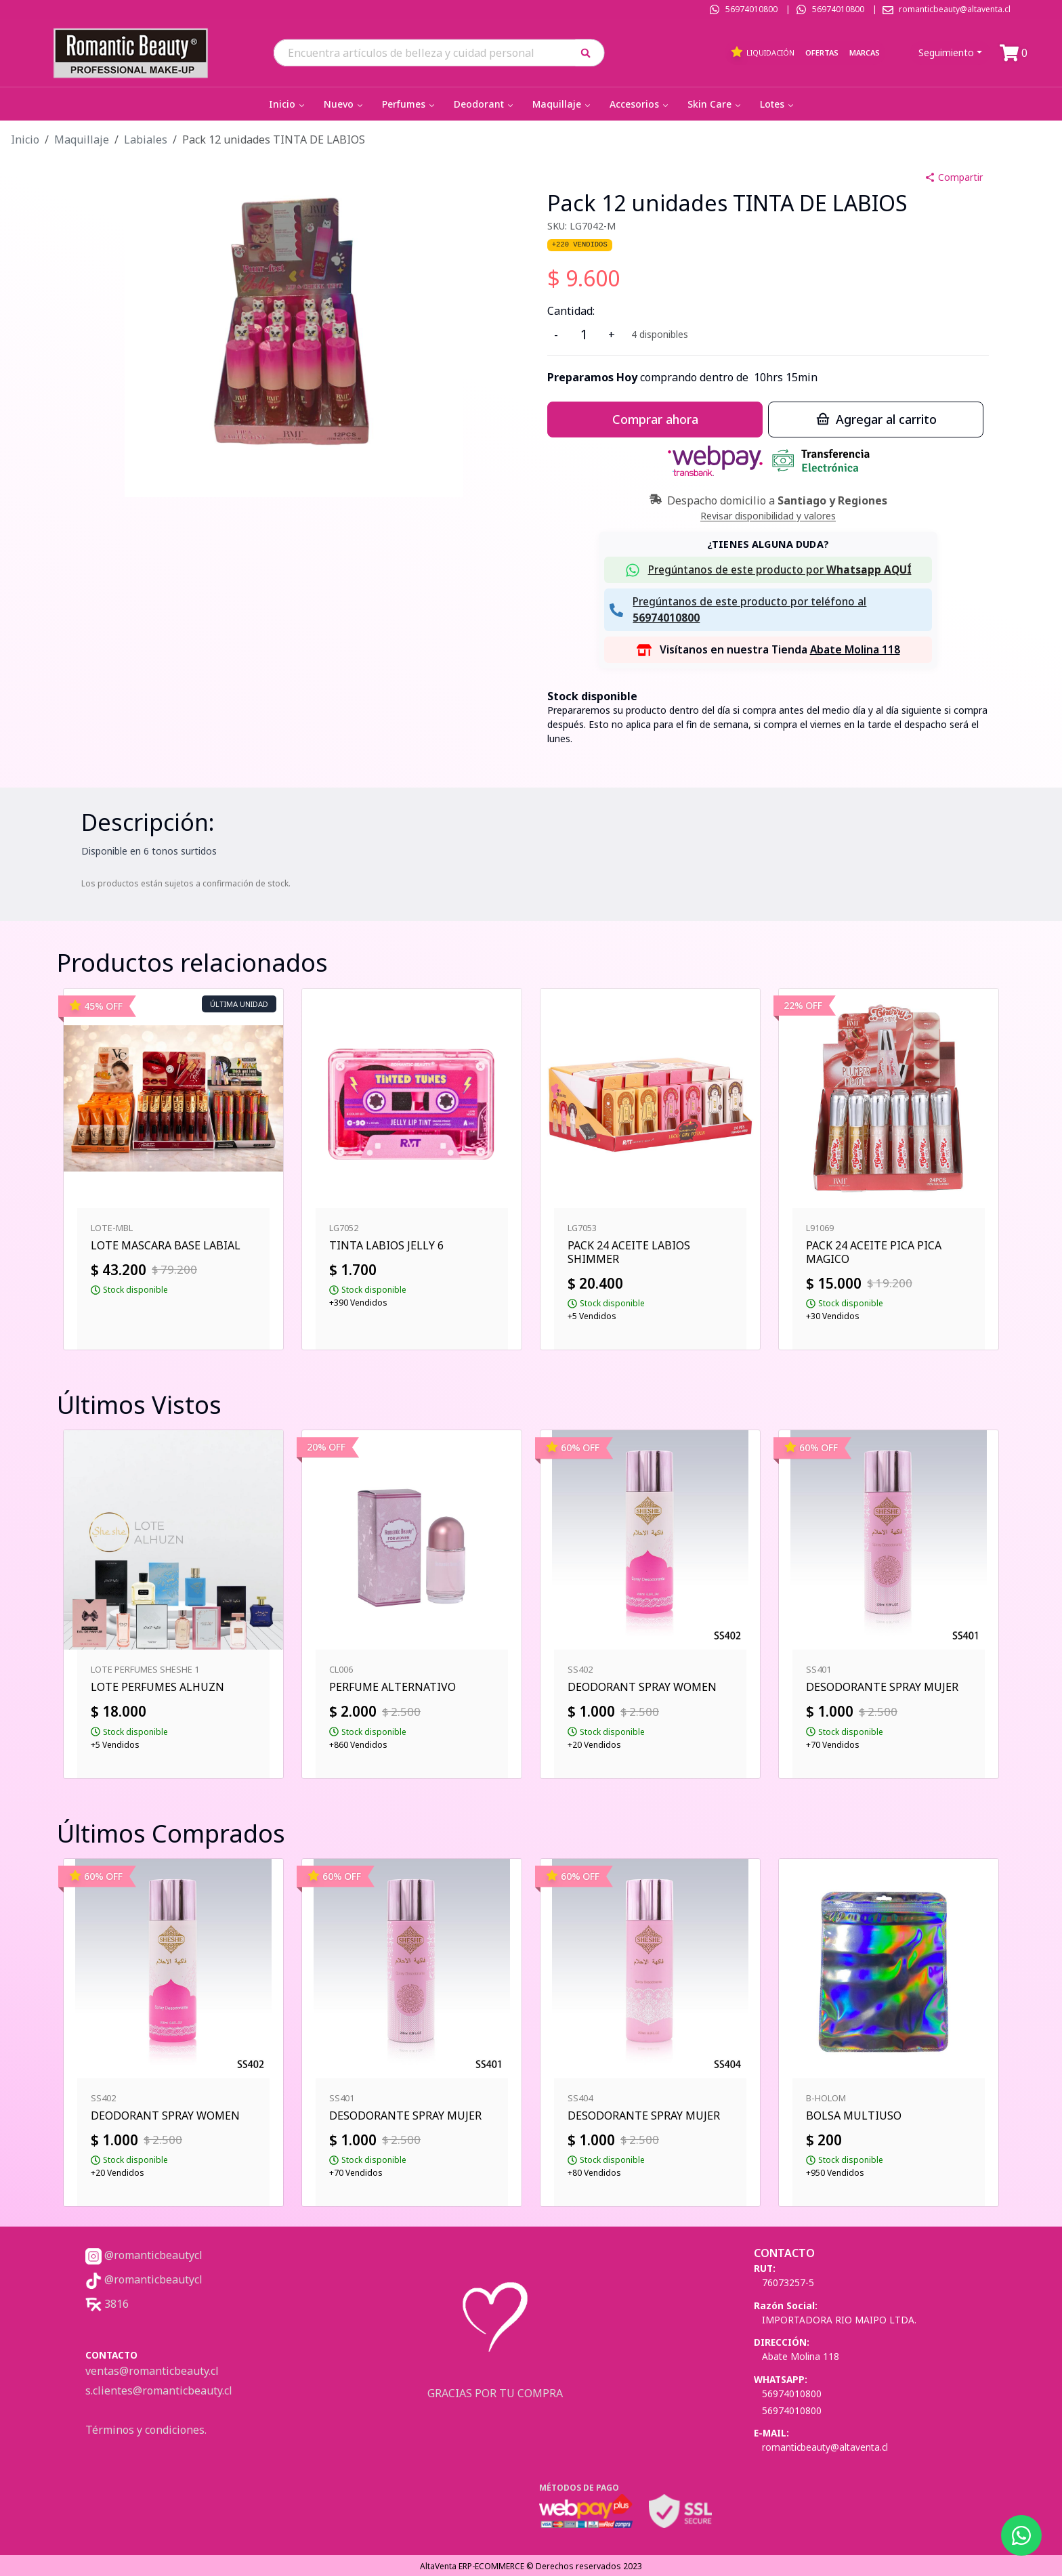  I want to click on Inicio, so click(288, 104).